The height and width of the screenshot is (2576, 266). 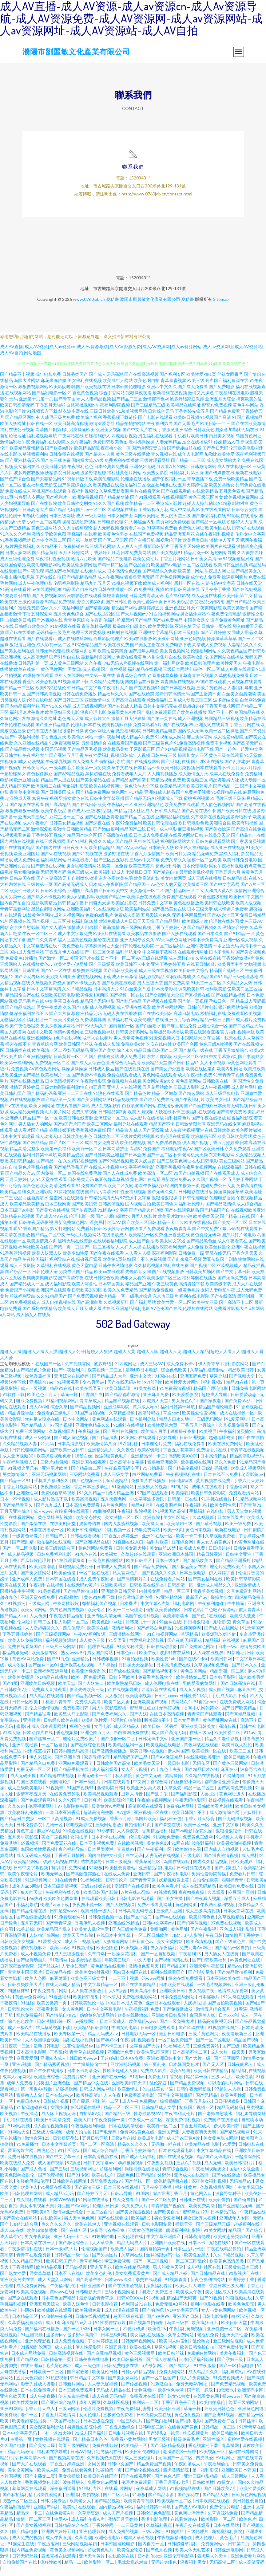 What do you see at coordinates (249, 895) in the screenshot?
I see `激情网亚洲综合` at bounding box center [249, 895].